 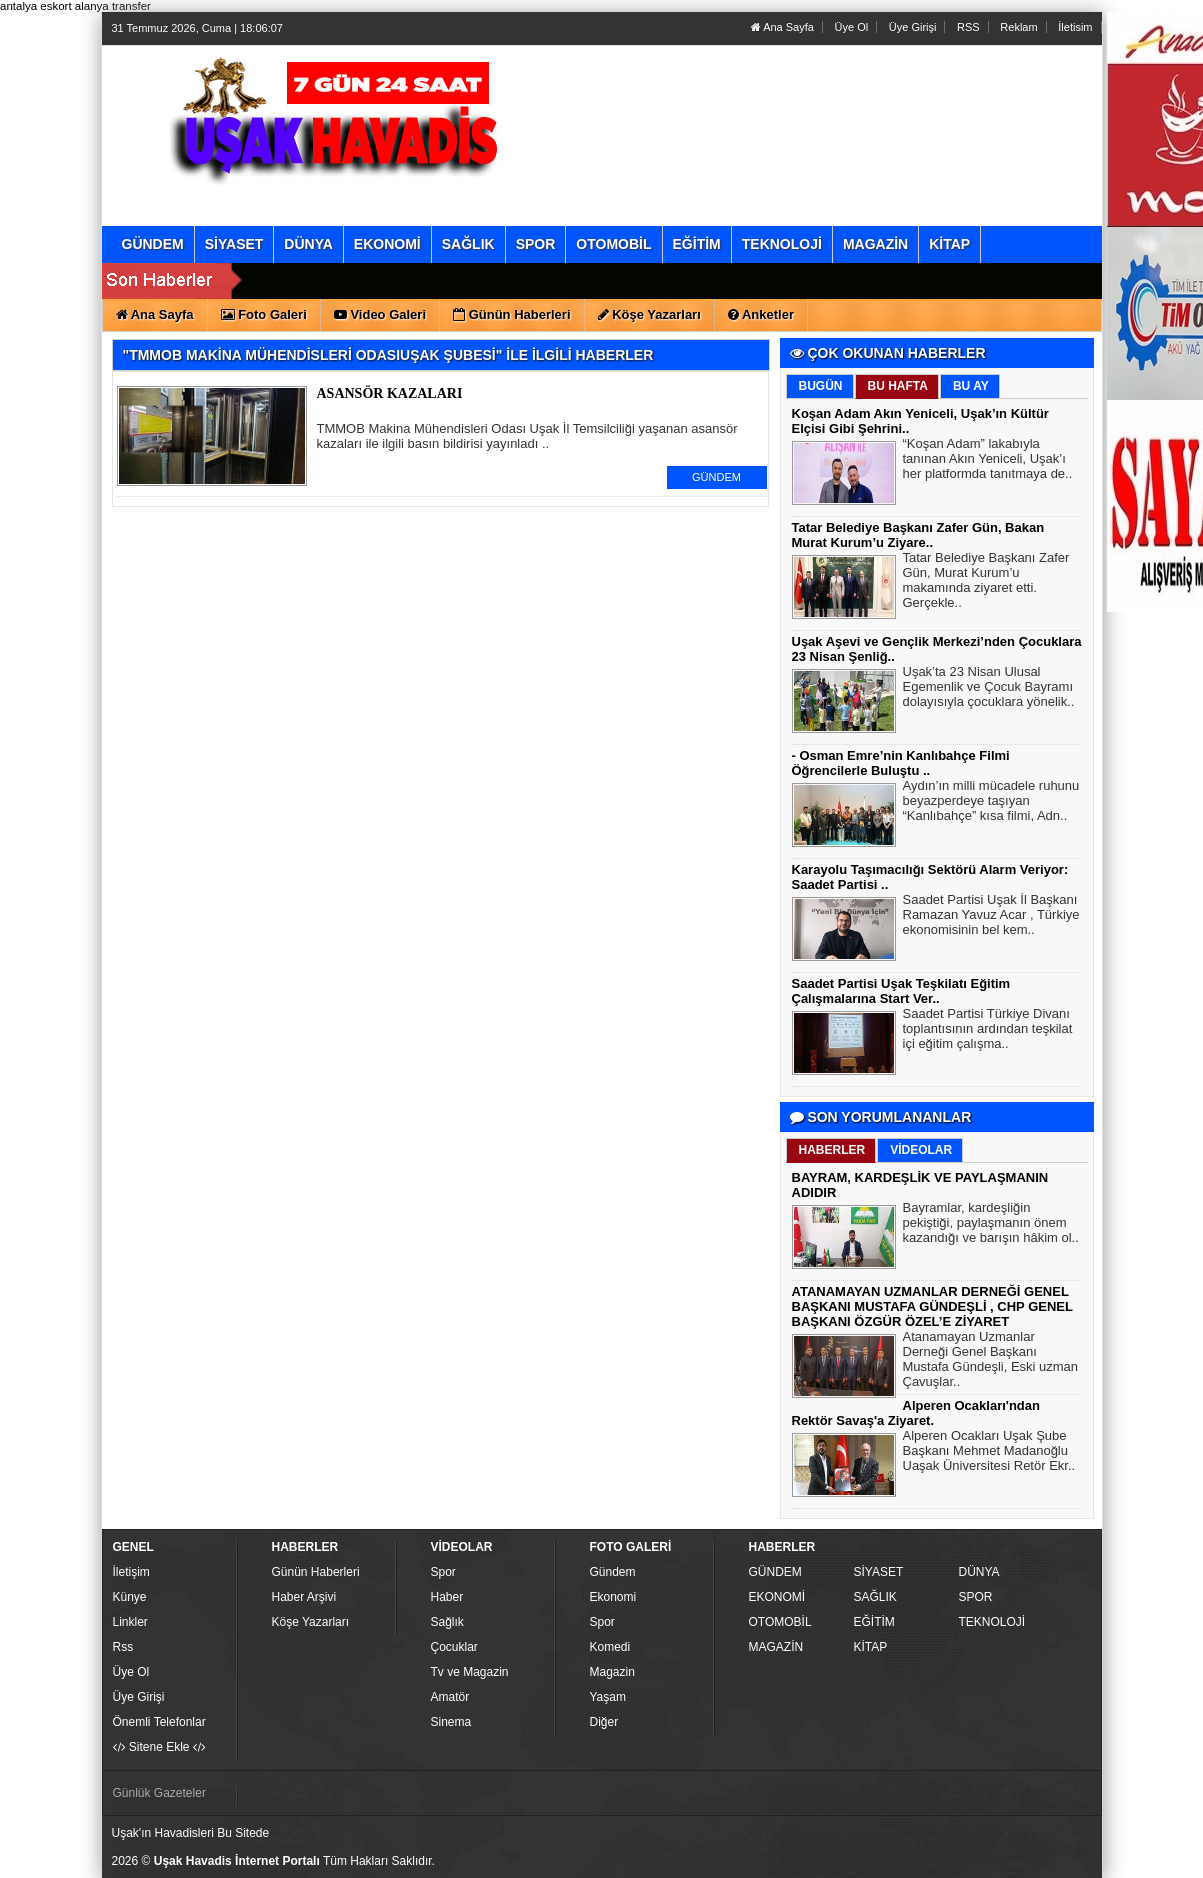 I want to click on Reklam, so click(x=1018, y=27).